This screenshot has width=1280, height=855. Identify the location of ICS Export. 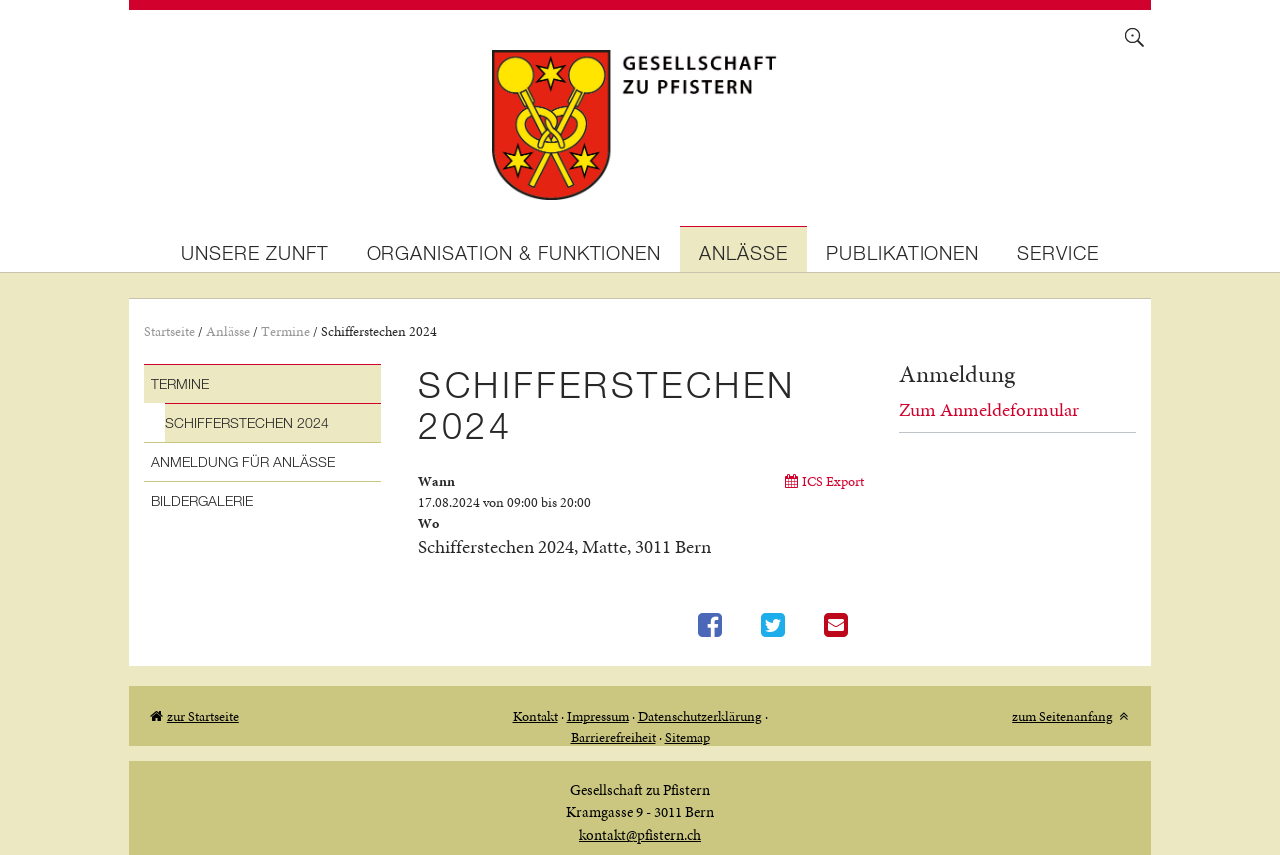
(833, 481).